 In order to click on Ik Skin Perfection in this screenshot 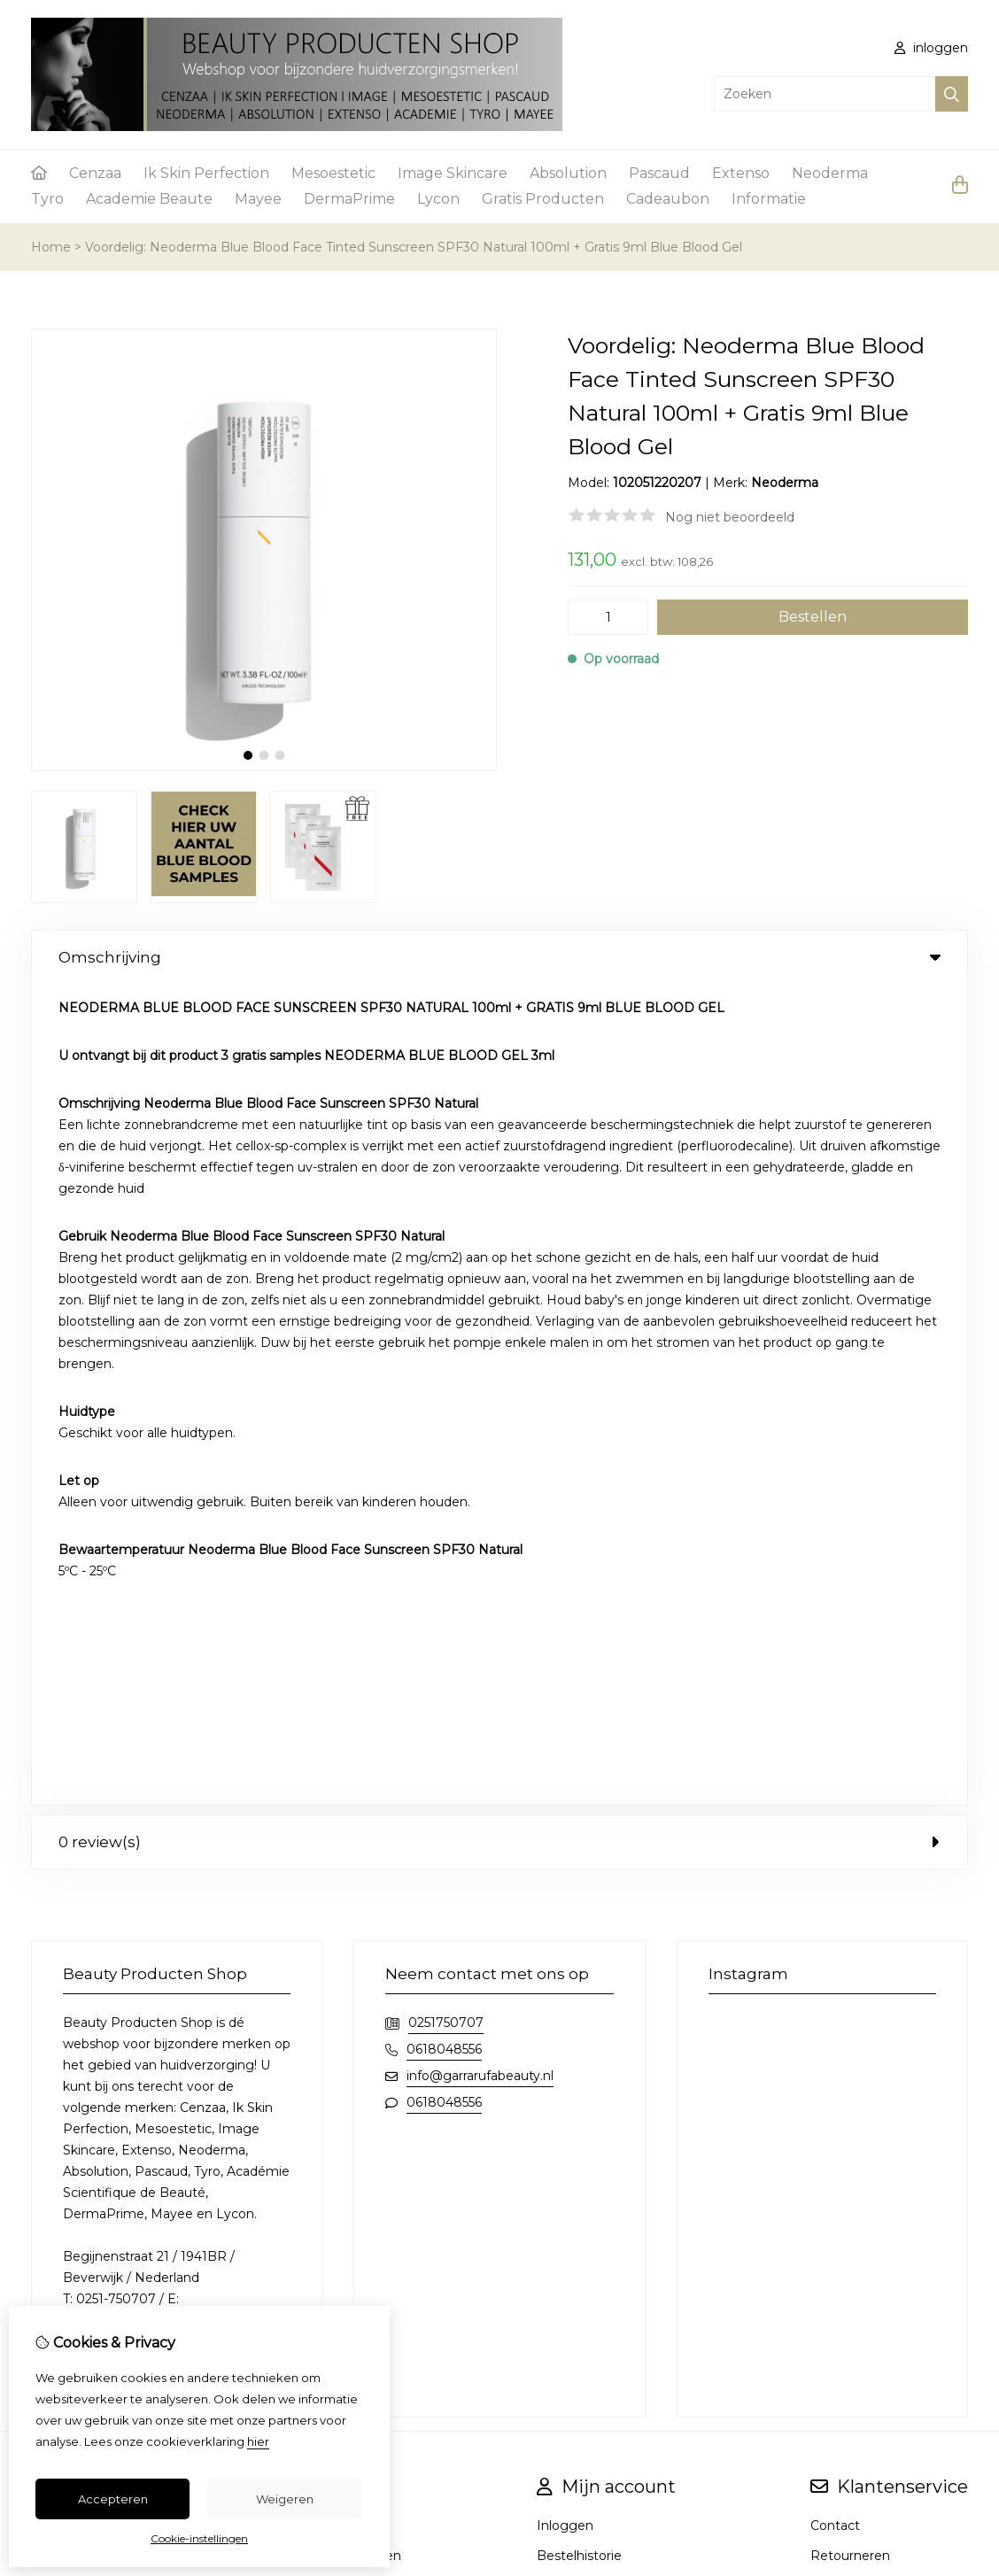, I will do `click(206, 173)`.